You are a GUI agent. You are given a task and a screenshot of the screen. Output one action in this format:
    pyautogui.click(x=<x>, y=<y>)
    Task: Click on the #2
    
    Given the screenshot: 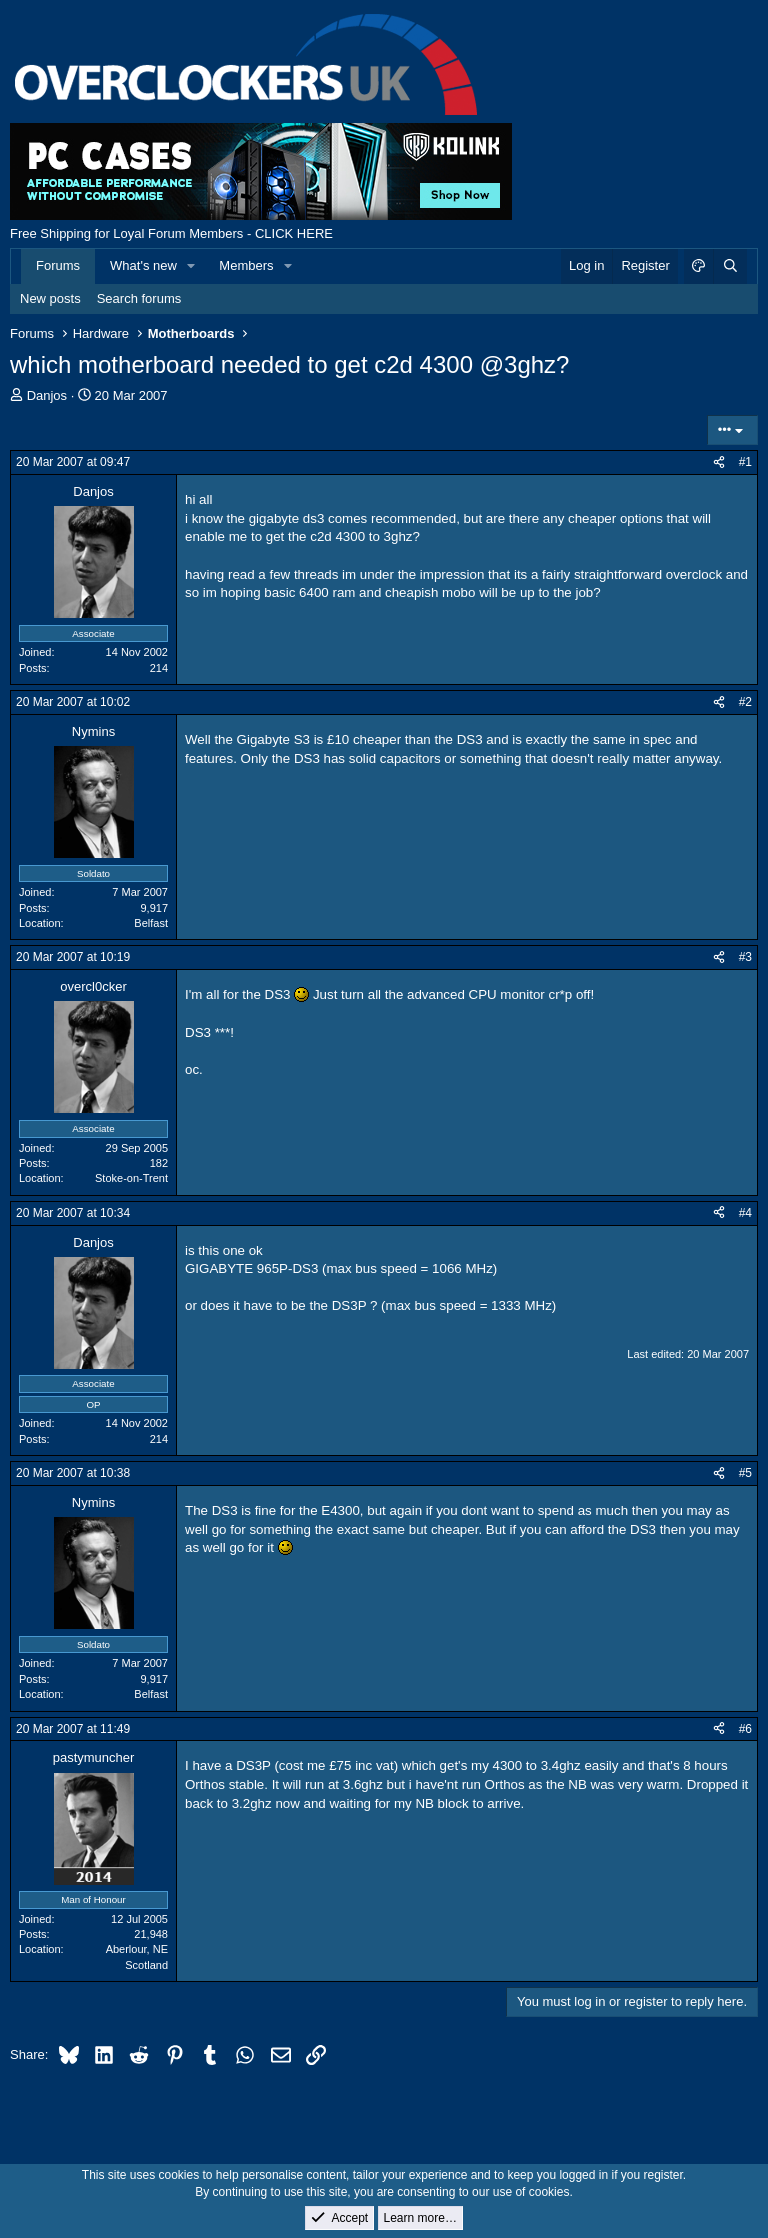 What is the action you would take?
    pyautogui.click(x=745, y=702)
    